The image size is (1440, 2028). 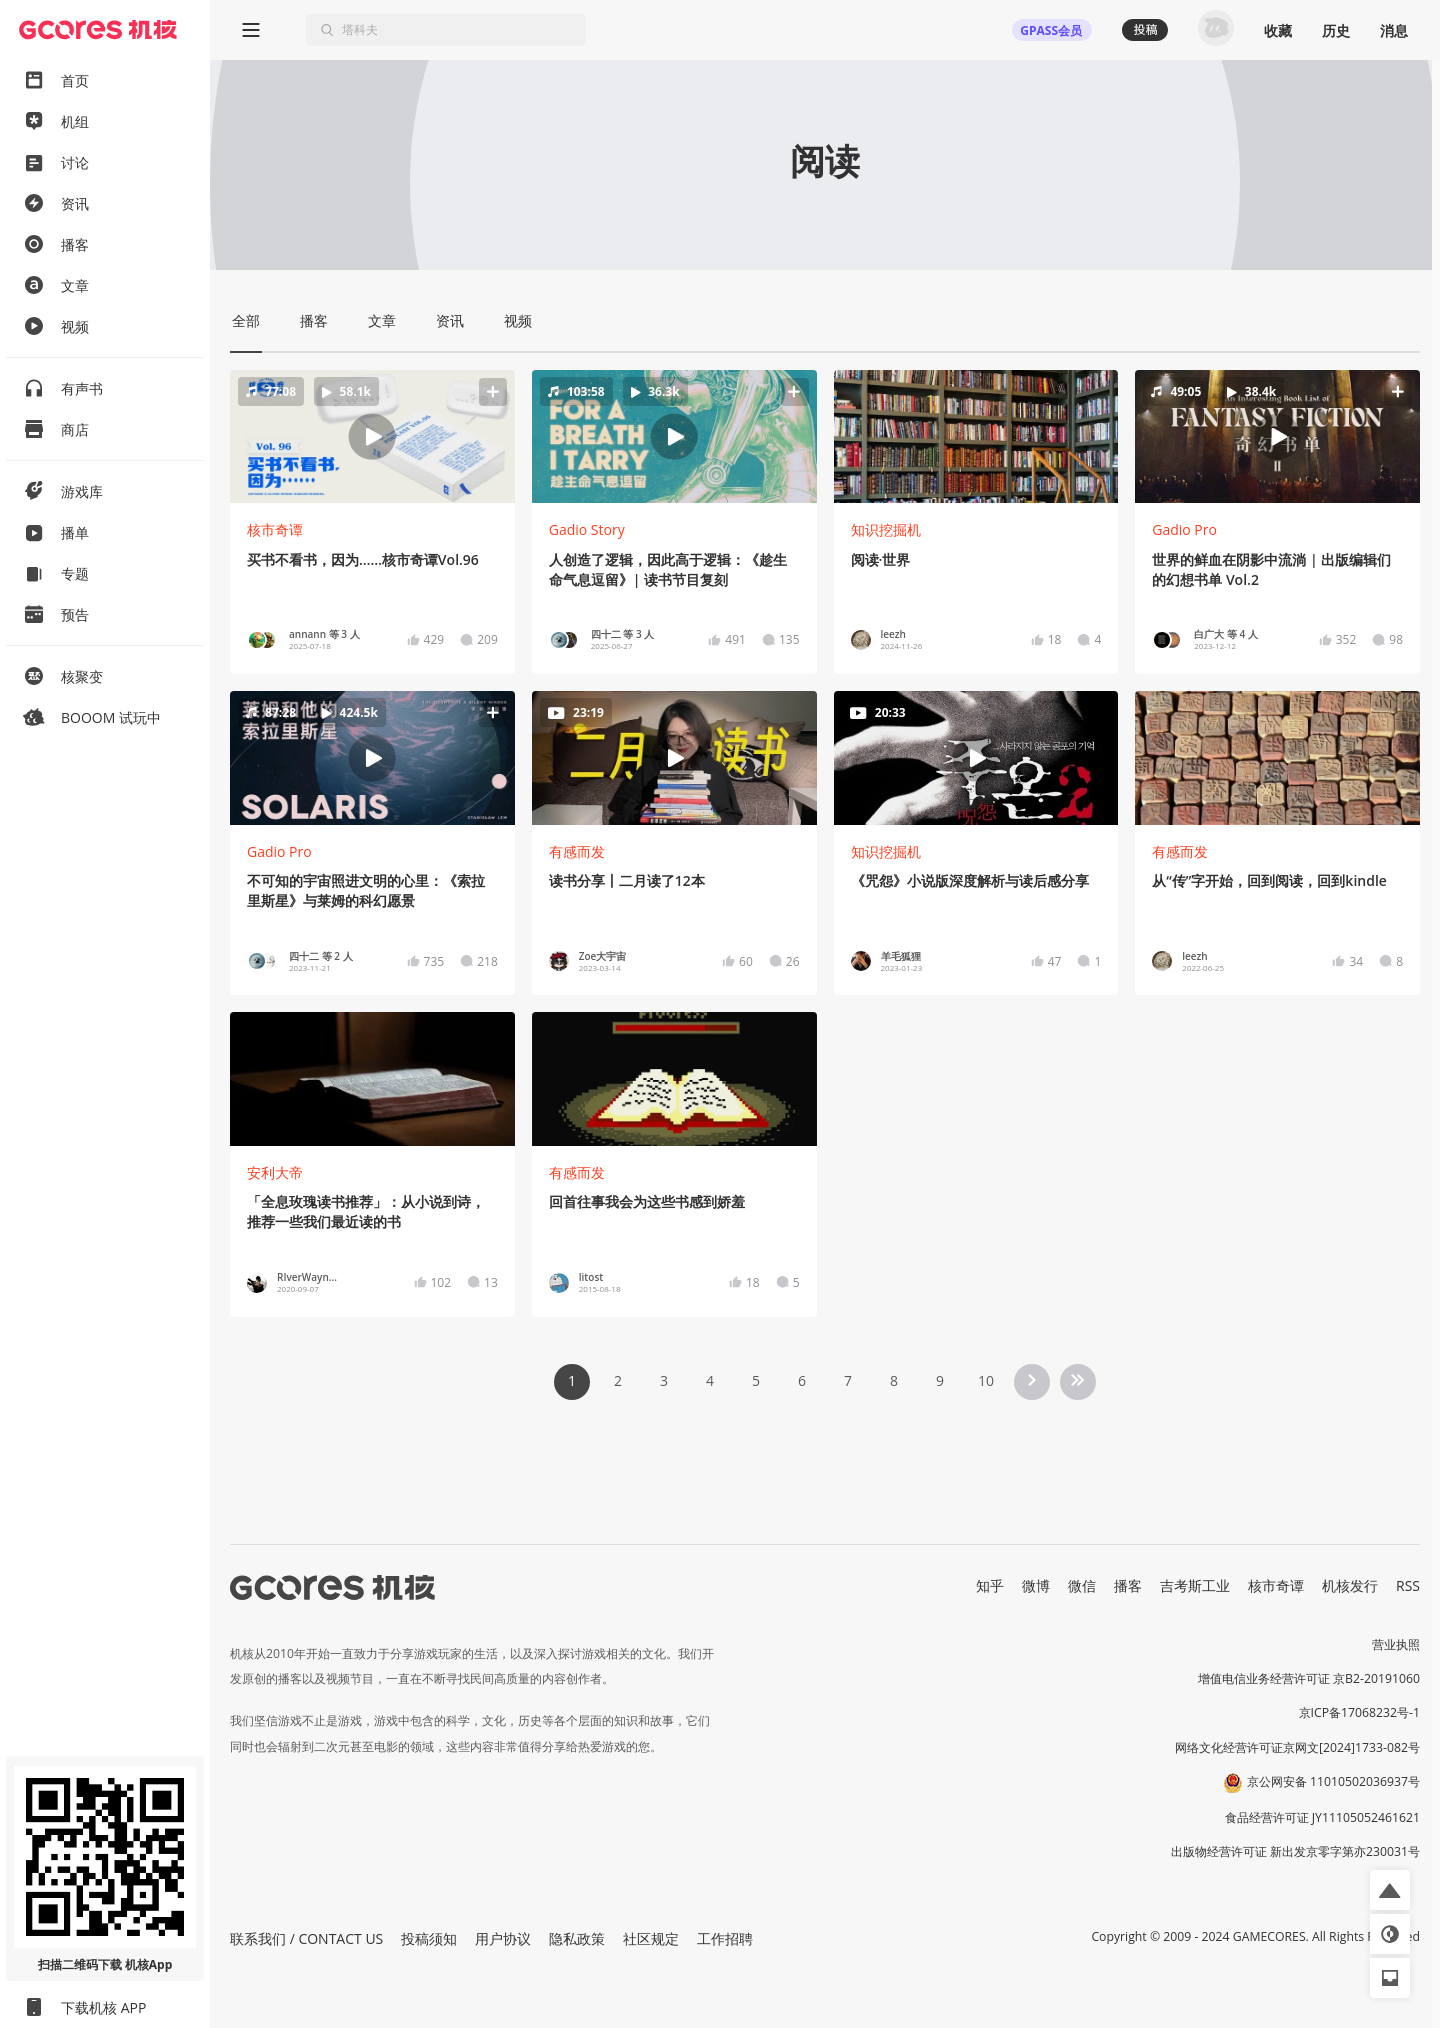 I want to click on 联系我们 / CONTACT US [button], so click(x=306, y=1938).